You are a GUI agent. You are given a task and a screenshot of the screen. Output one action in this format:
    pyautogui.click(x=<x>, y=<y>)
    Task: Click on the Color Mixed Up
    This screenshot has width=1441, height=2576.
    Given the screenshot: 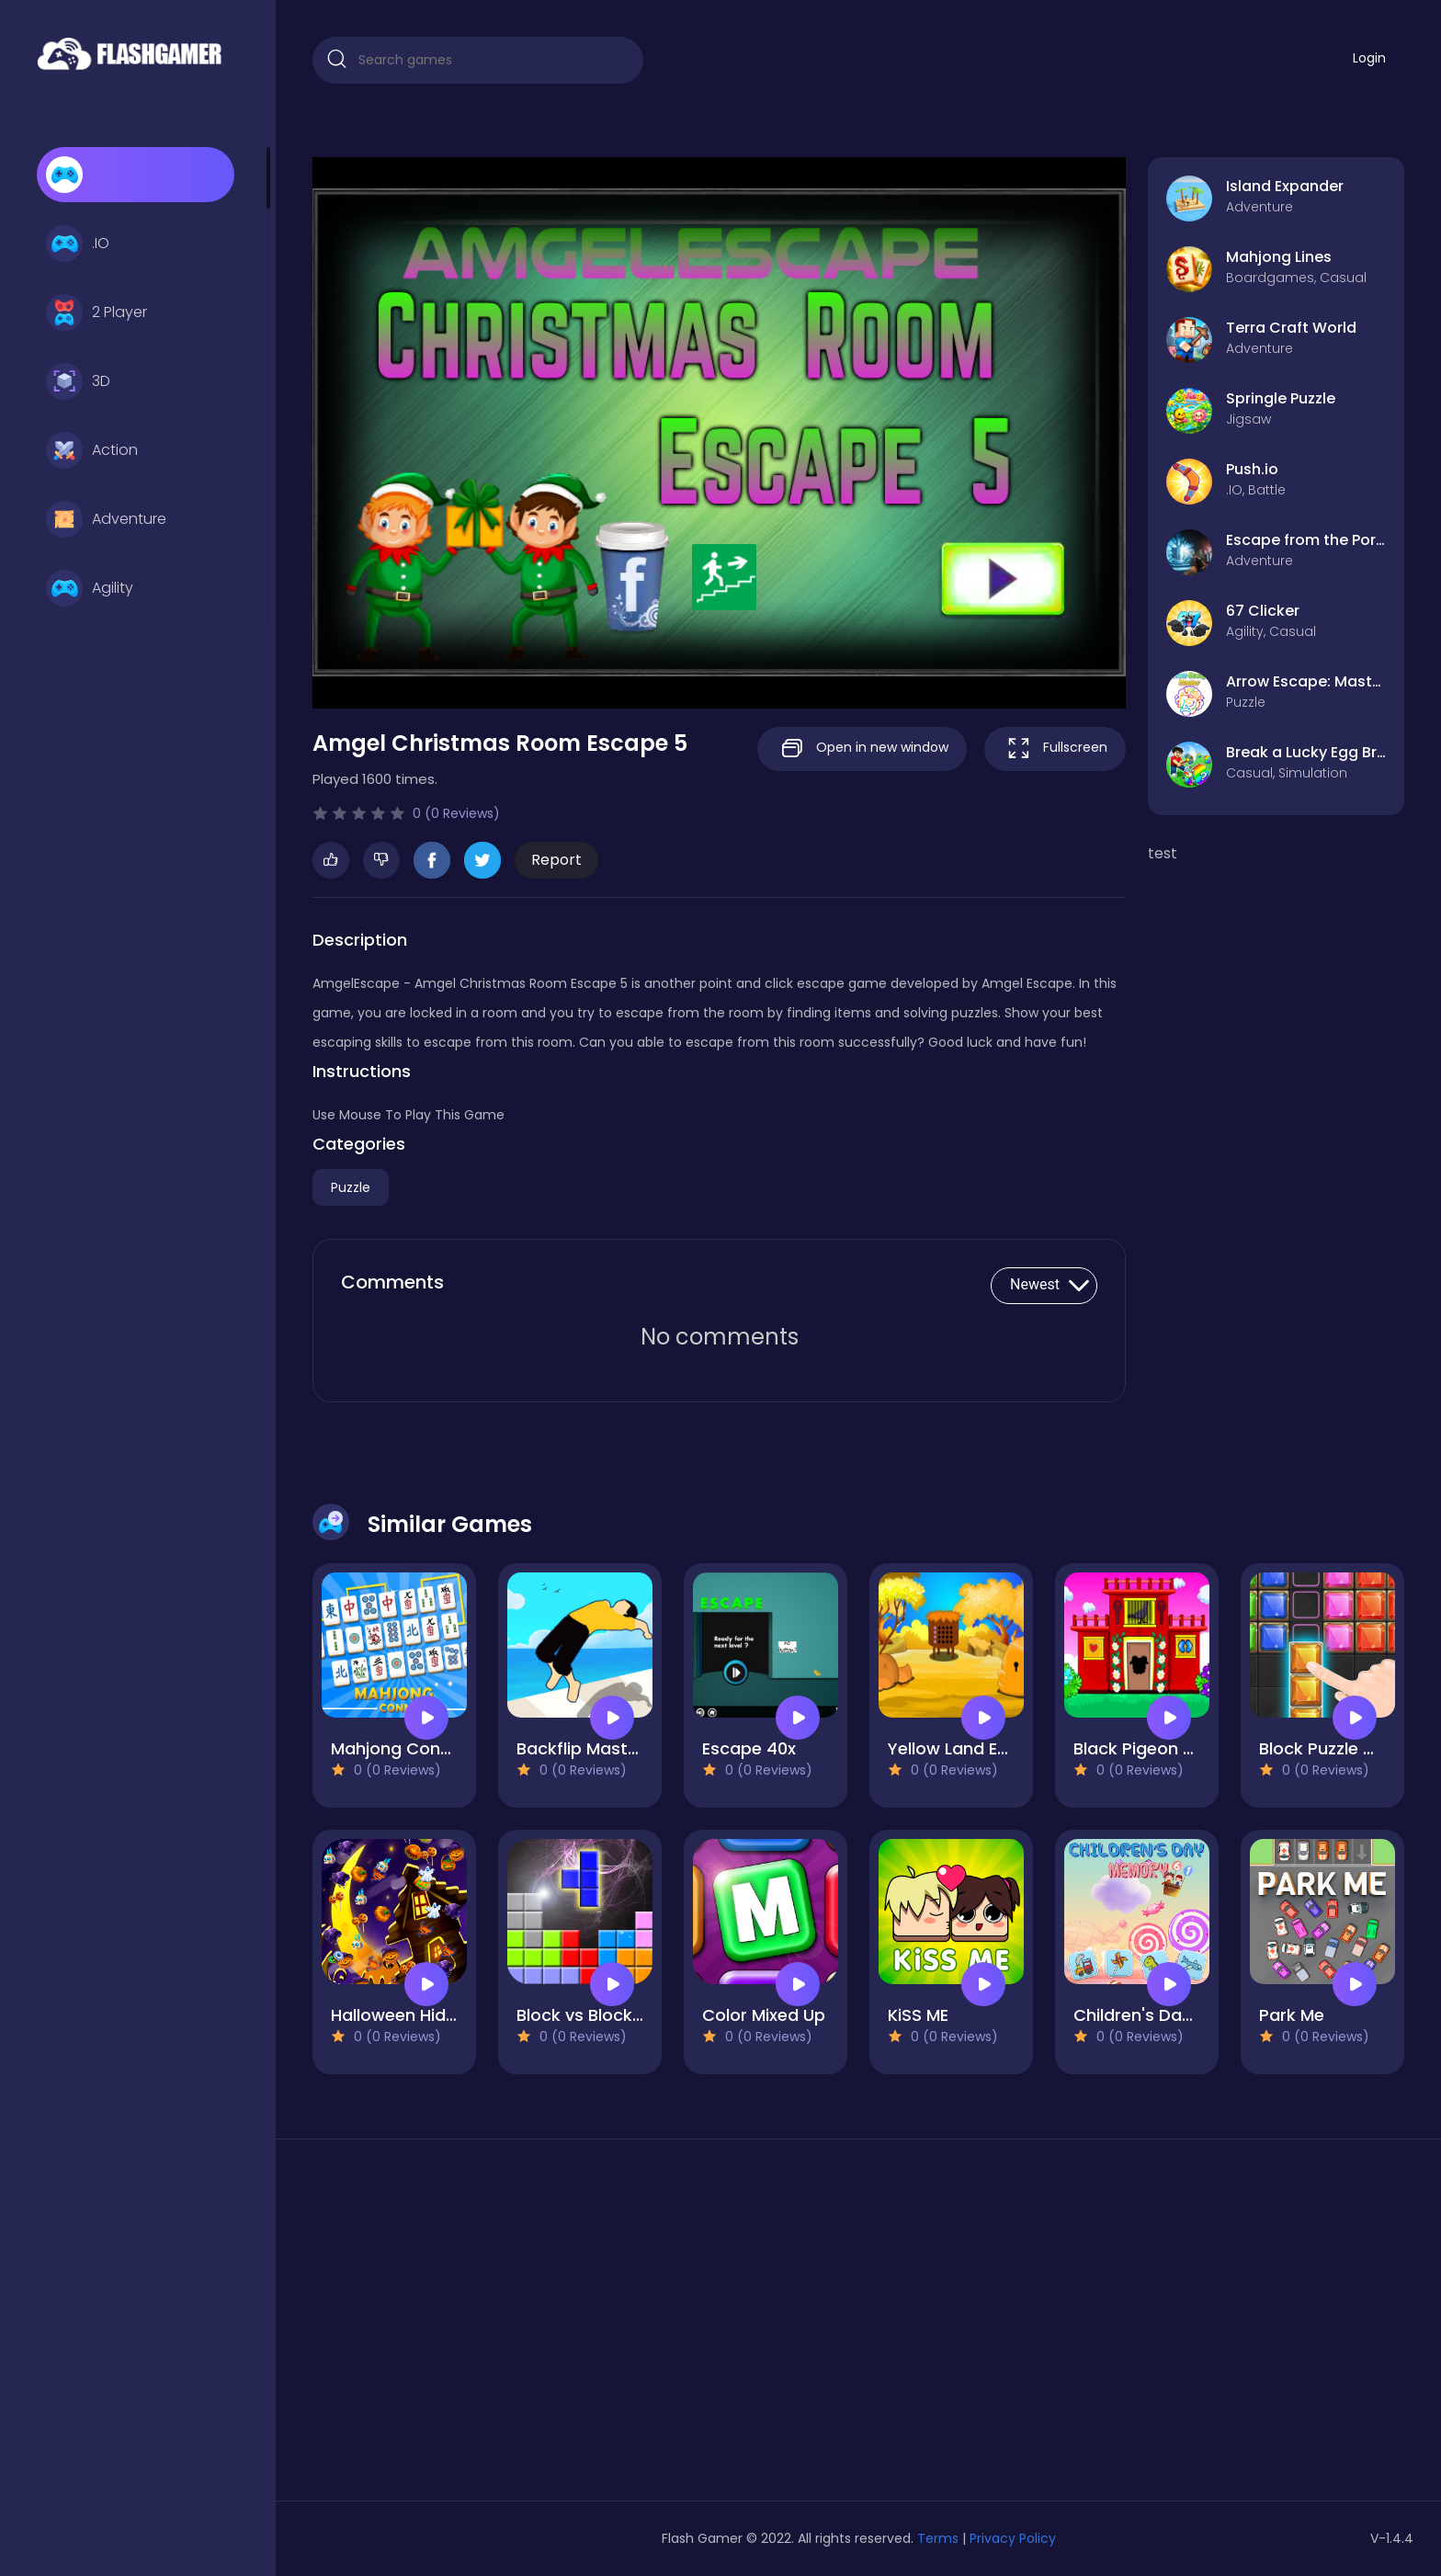 What is the action you would take?
    pyautogui.click(x=763, y=2014)
    